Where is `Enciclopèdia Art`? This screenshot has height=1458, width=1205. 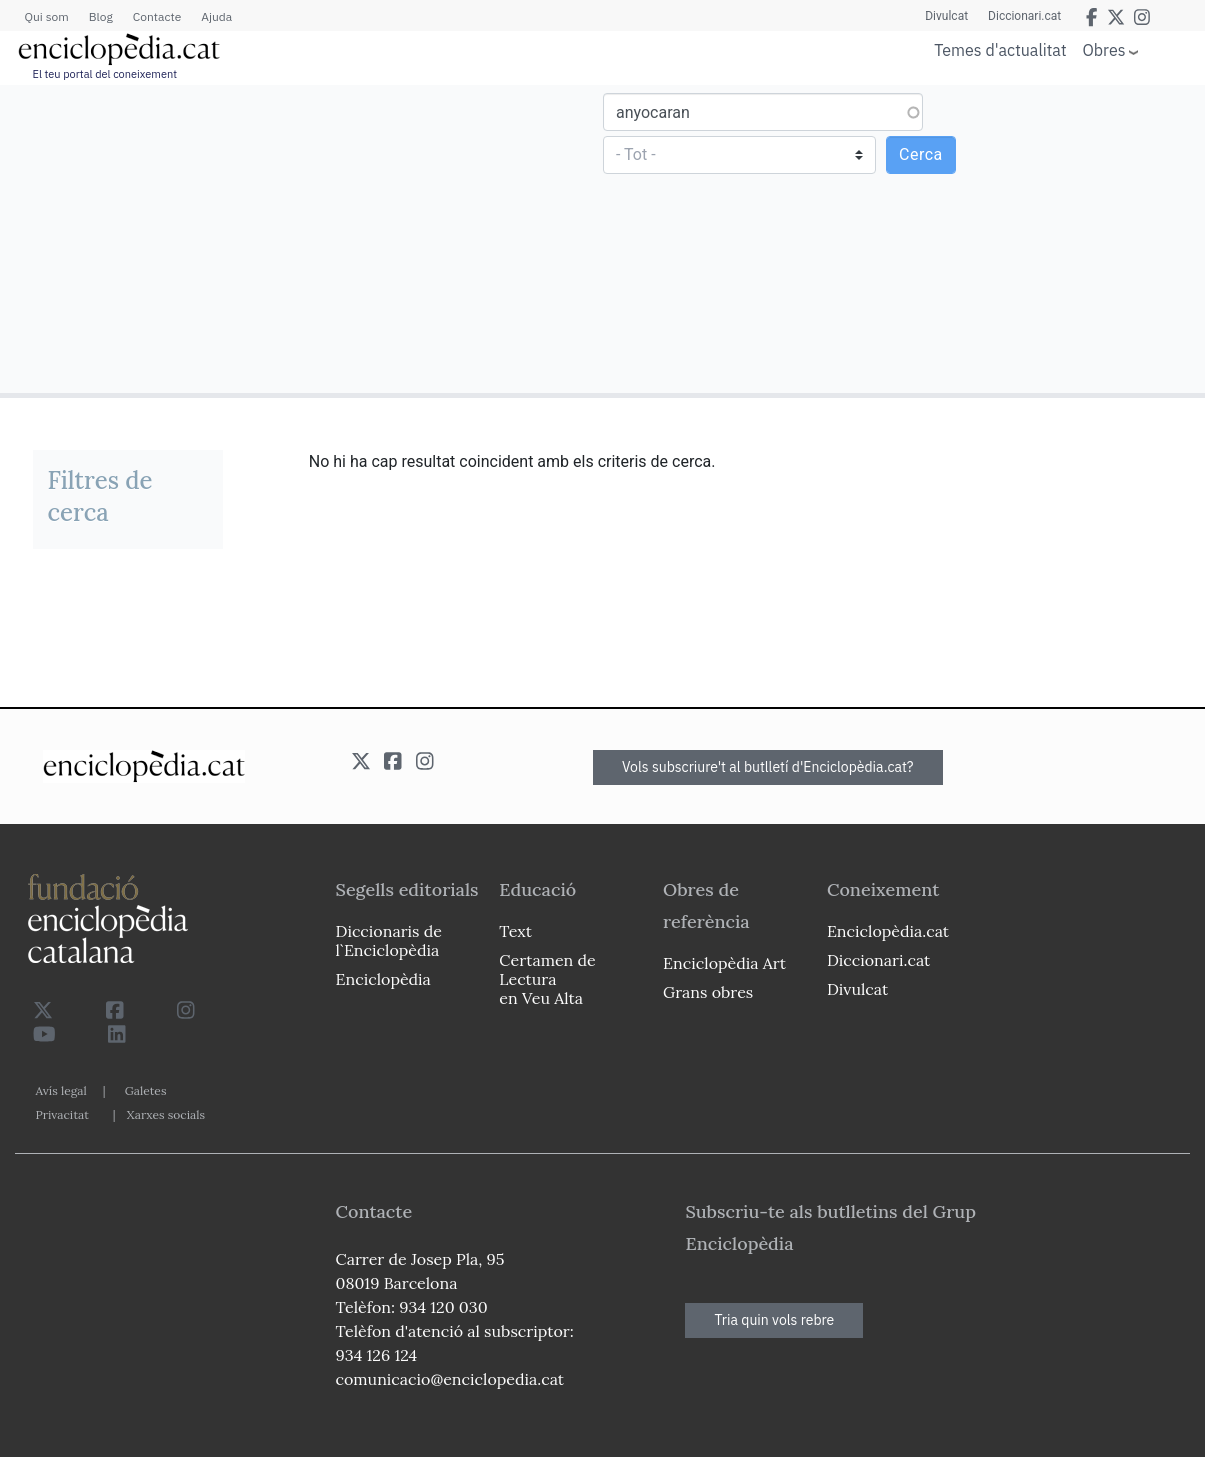
Enciclopèdia Art is located at coordinates (724, 963).